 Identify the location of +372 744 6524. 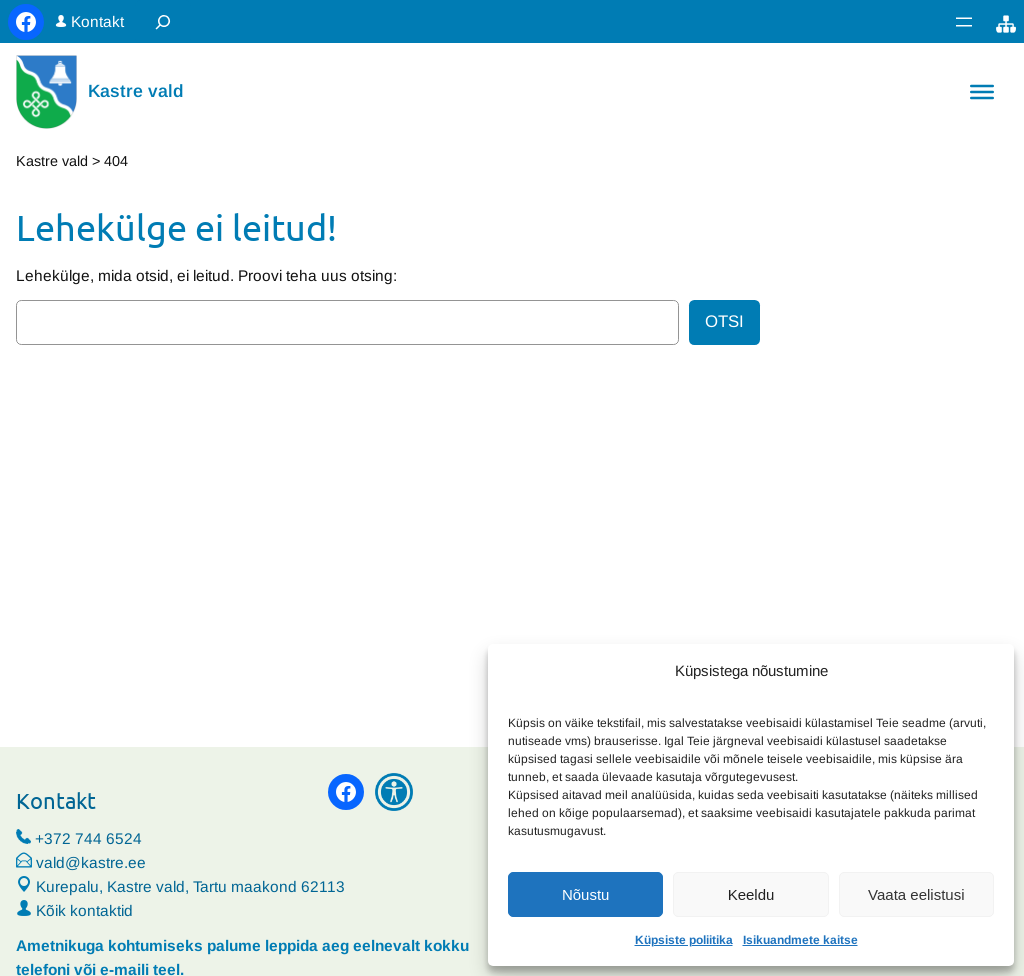
(88, 838).